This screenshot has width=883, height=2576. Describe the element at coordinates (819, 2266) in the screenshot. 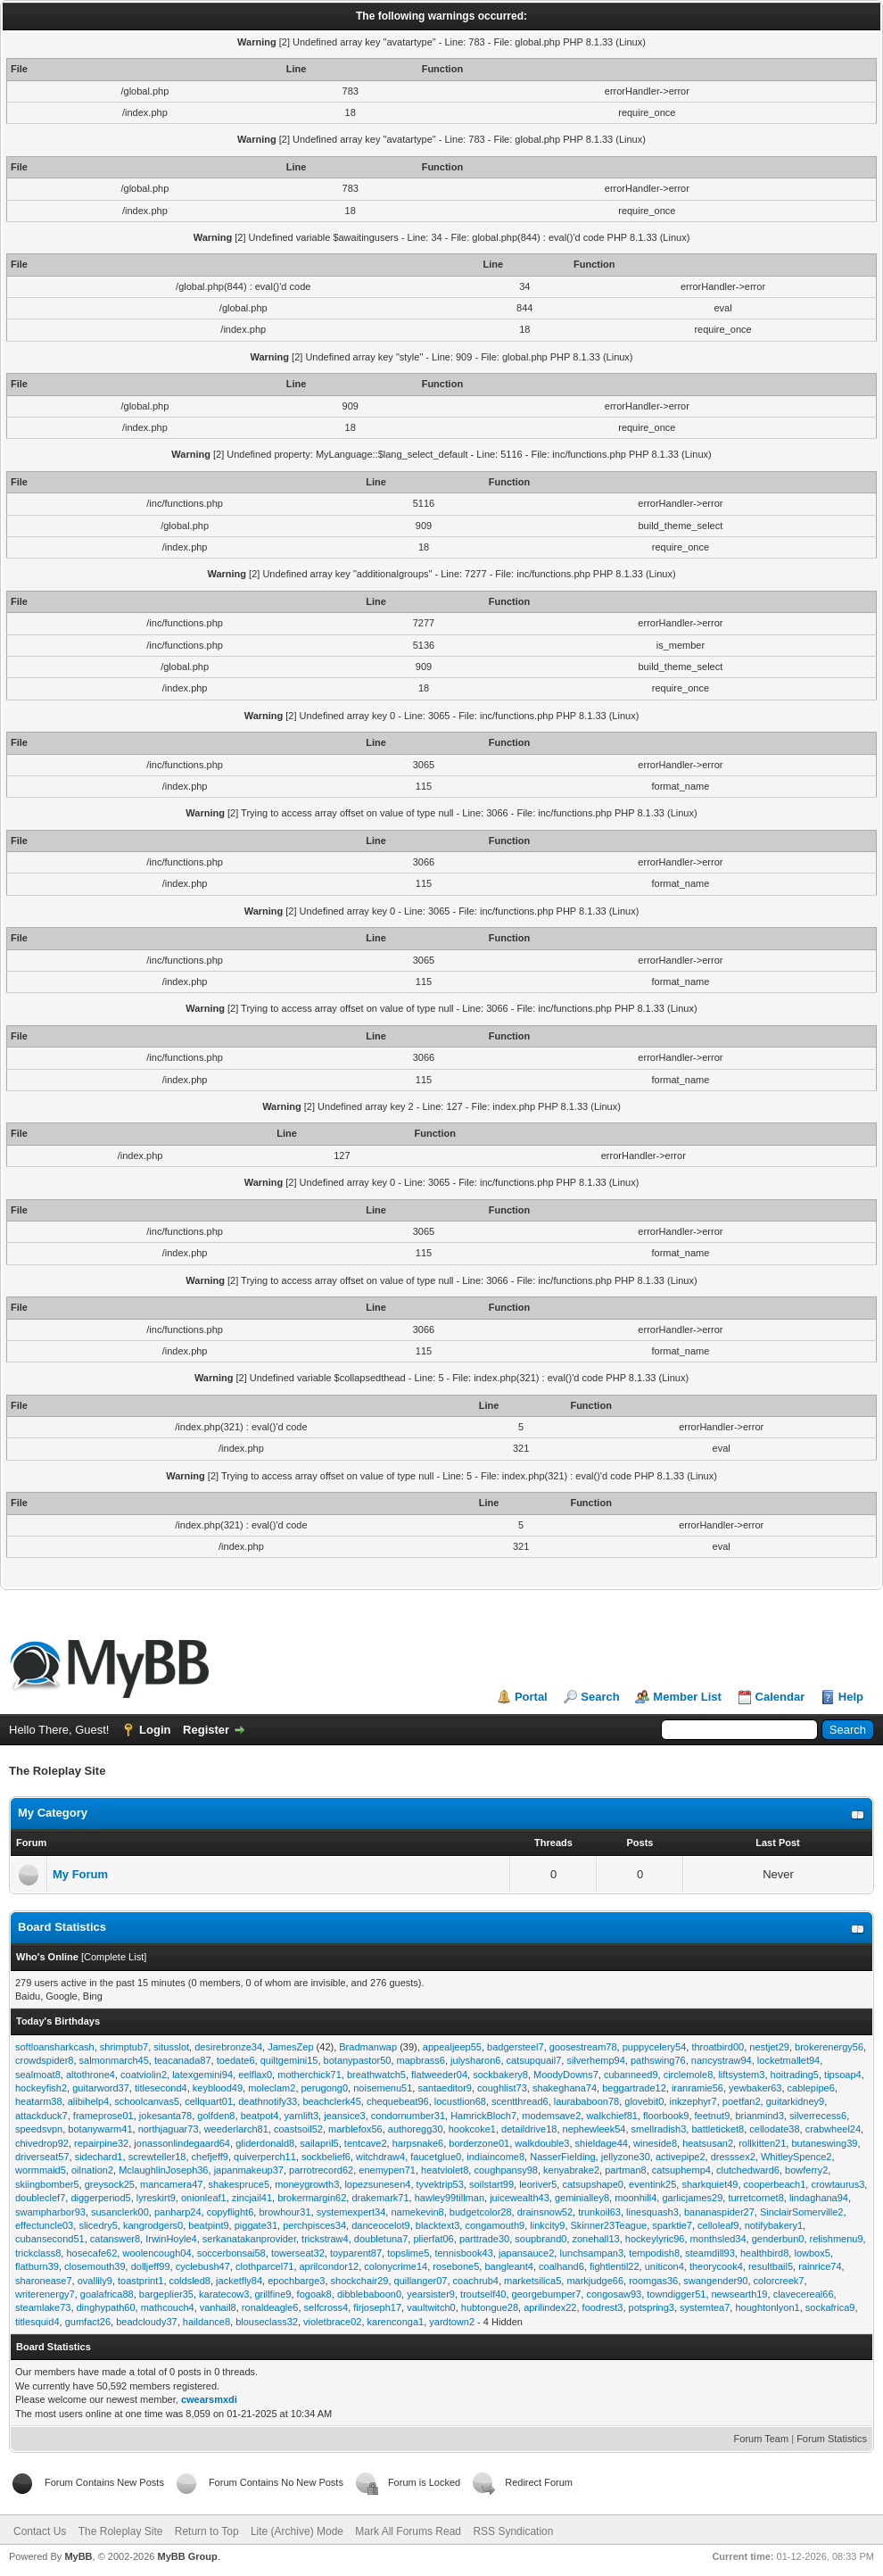

I see `rainrice74` at that location.